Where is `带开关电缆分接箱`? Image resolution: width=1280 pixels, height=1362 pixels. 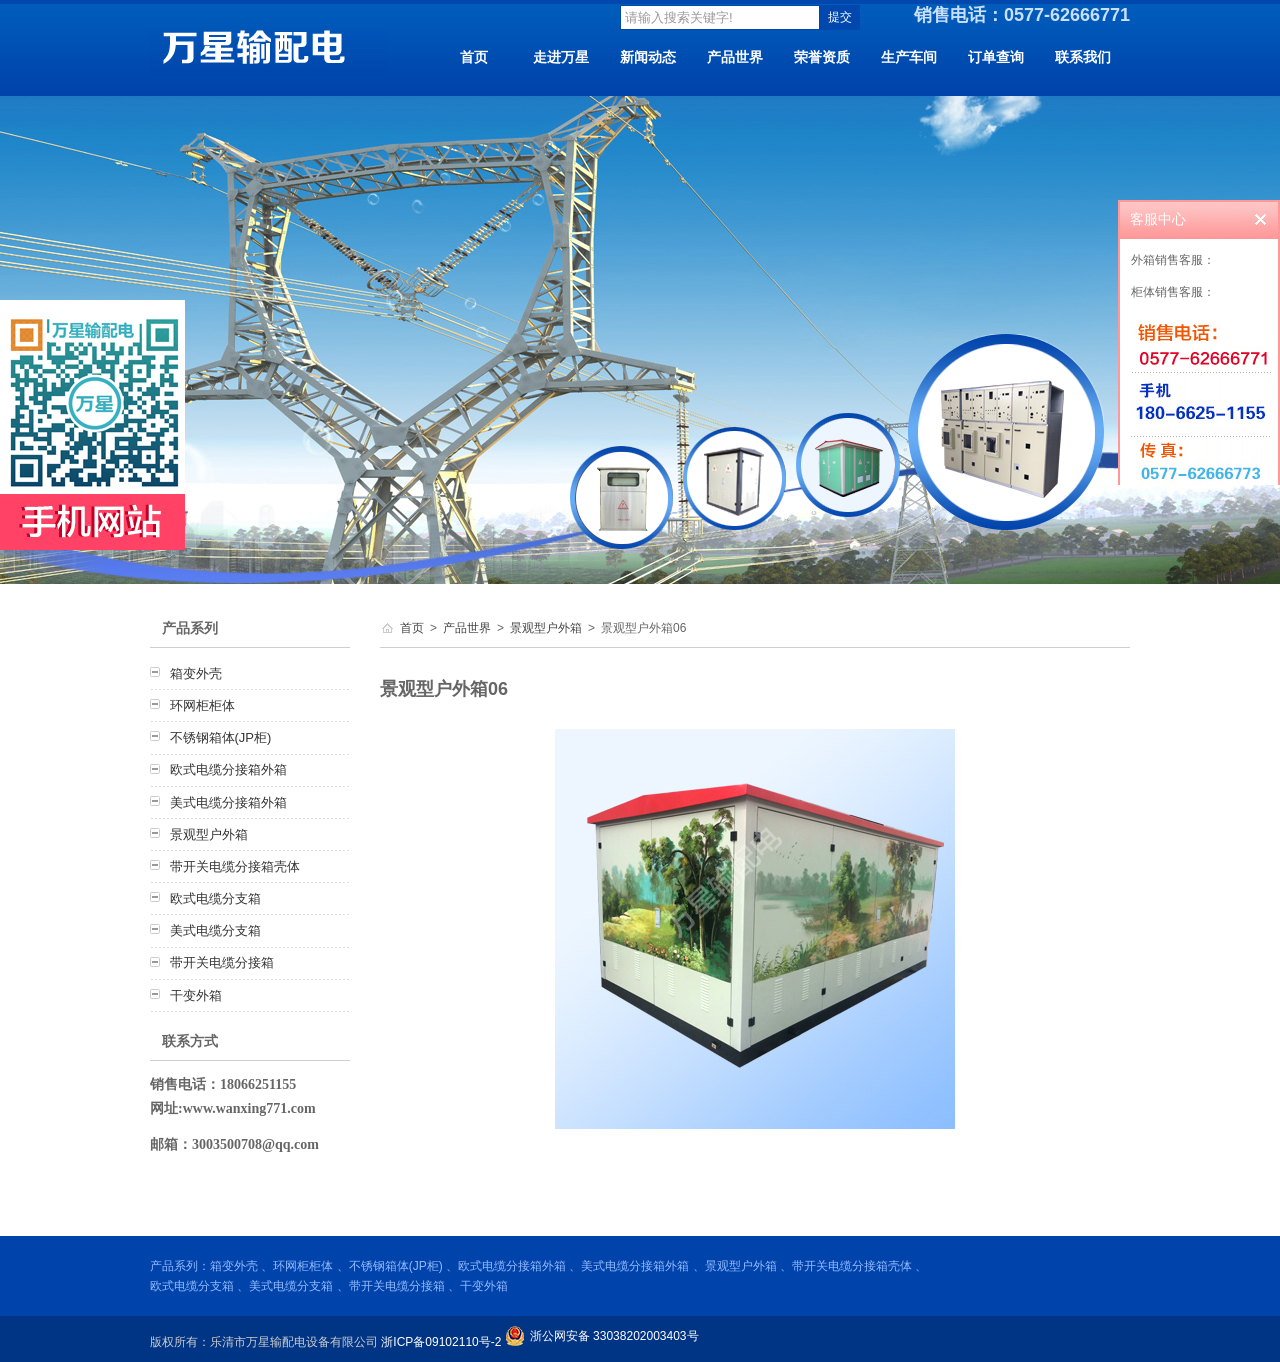
带开关电缆分接箱 is located at coordinates (222, 962).